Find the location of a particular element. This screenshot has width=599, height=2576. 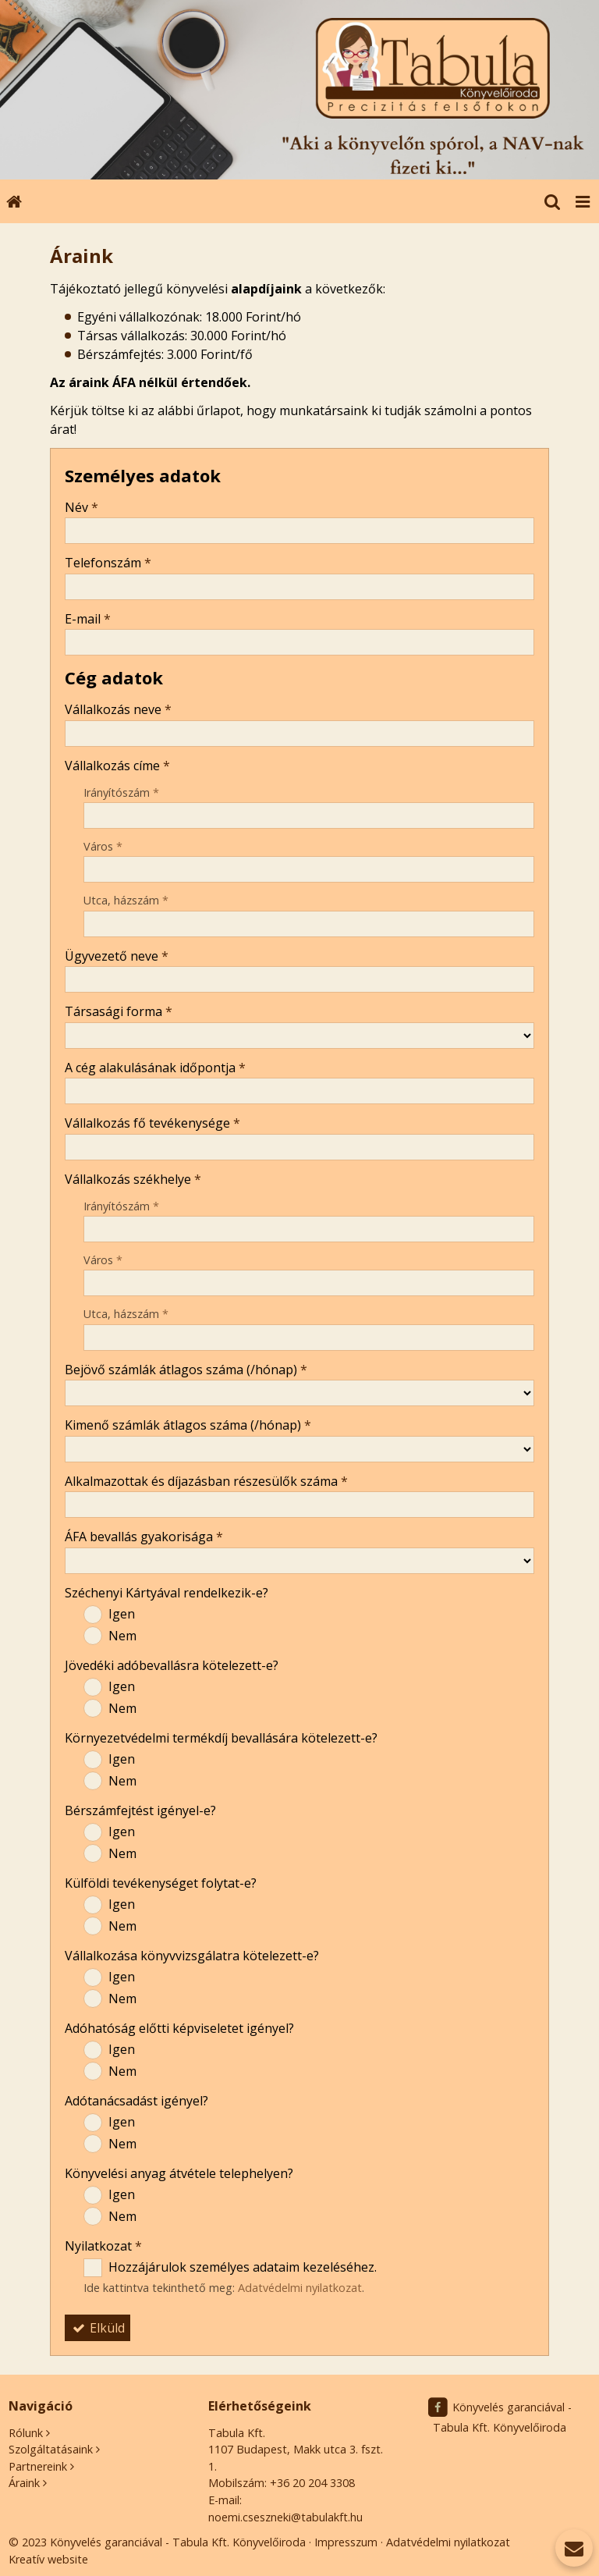

Szolgáltatásaink is located at coordinates (51, 2449).